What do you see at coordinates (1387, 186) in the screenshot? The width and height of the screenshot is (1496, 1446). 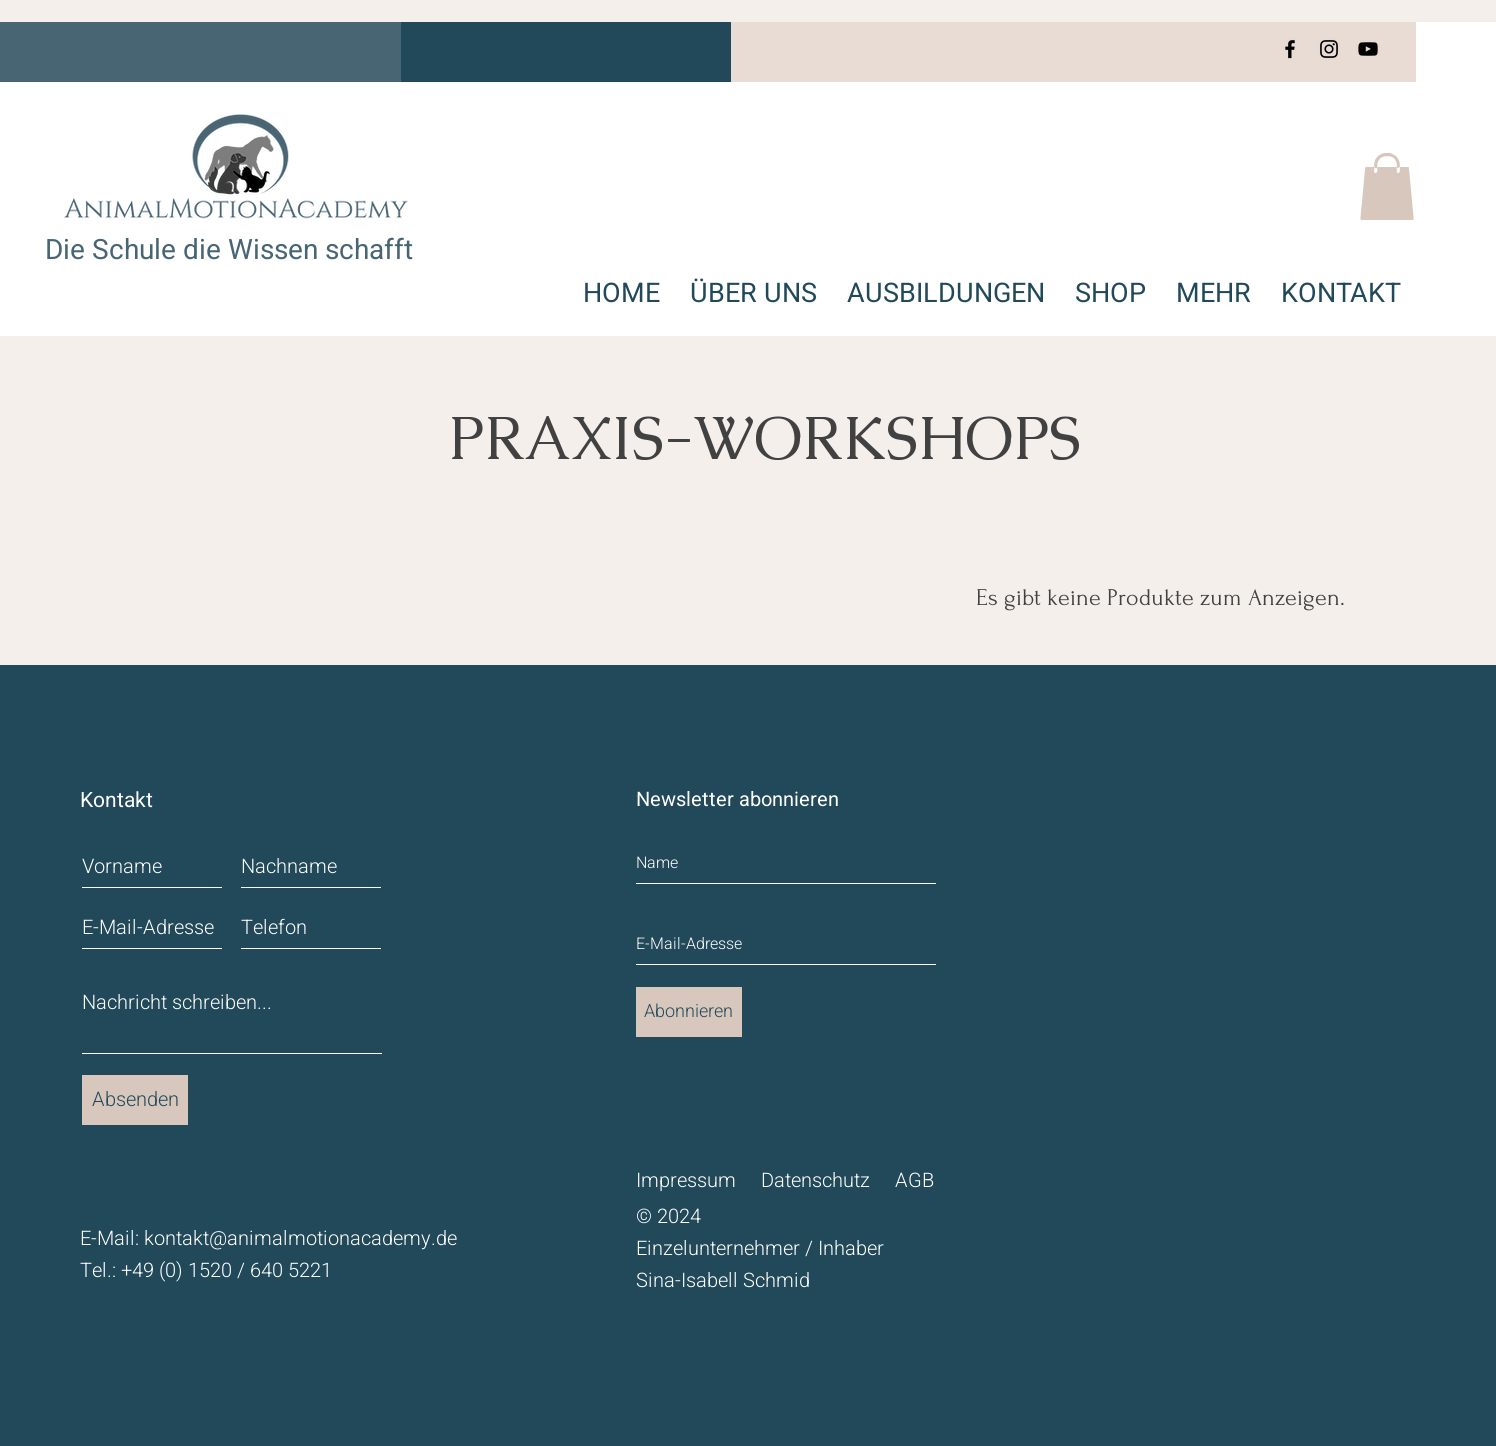 I see `[button]` at bounding box center [1387, 186].